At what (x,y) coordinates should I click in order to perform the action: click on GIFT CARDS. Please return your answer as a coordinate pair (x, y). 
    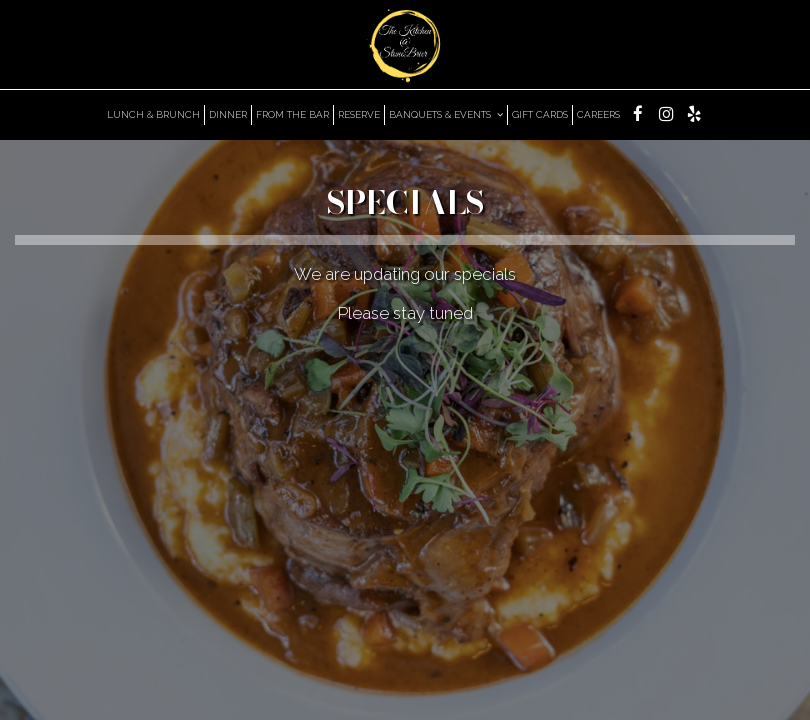
    Looking at the image, I should click on (540, 114).